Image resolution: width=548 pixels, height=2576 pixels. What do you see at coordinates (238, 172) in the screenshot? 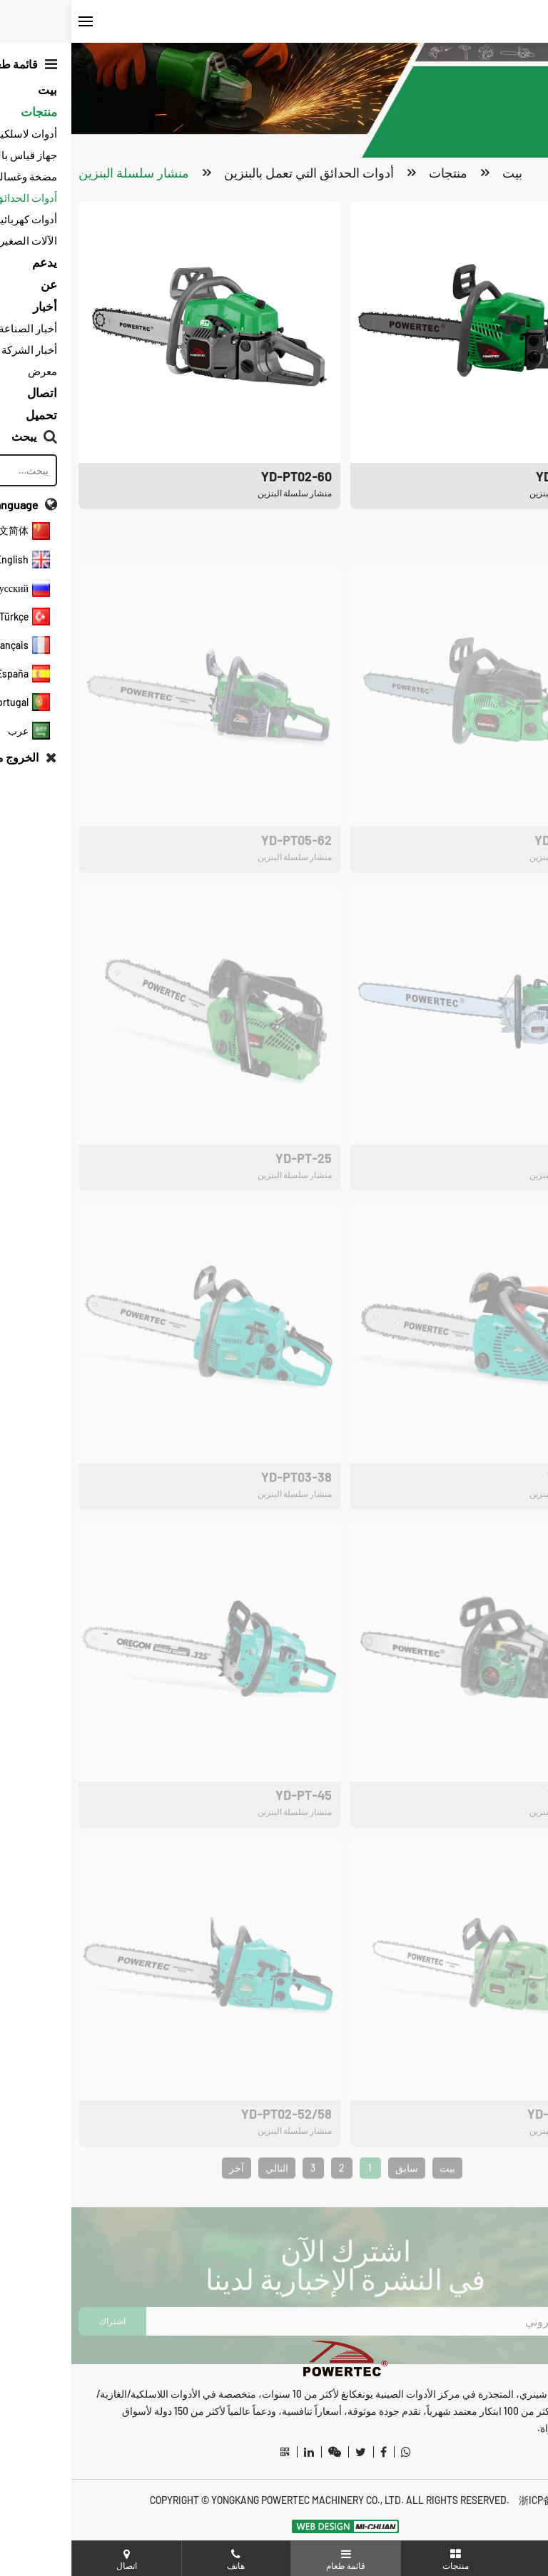
I see `أدوات الحدائق التي تعمل بالبنزين` at bounding box center [238, 172].